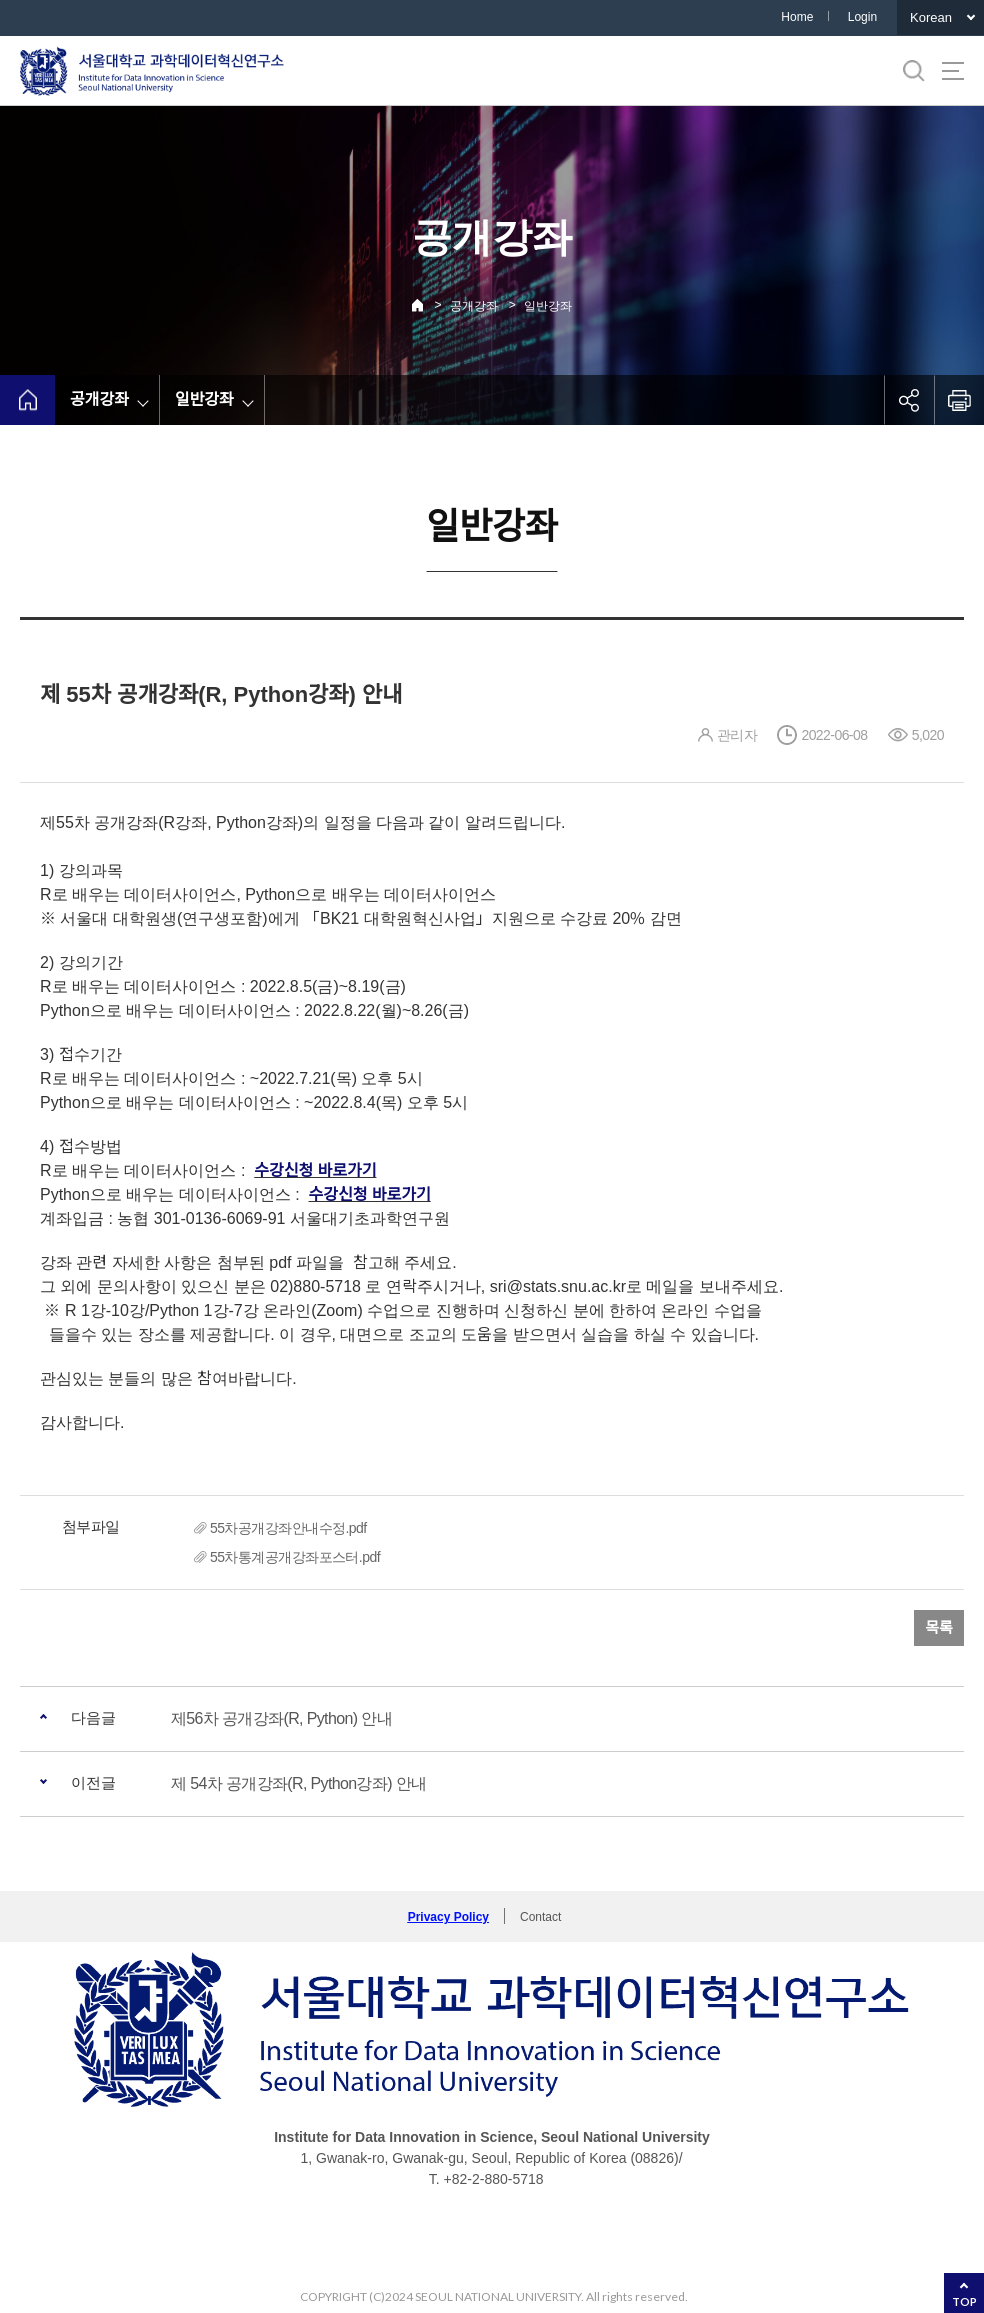  Describe the element at coordinates (931, 17) in the screenshot. I see `Korean` at that location.